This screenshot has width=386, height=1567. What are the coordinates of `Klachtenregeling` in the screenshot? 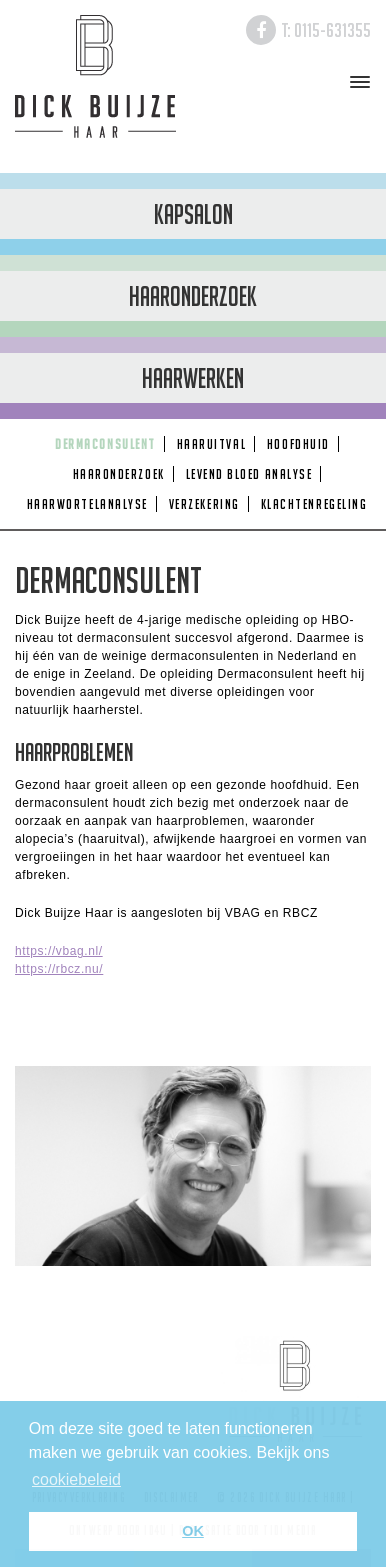 It's located at (314, 504).